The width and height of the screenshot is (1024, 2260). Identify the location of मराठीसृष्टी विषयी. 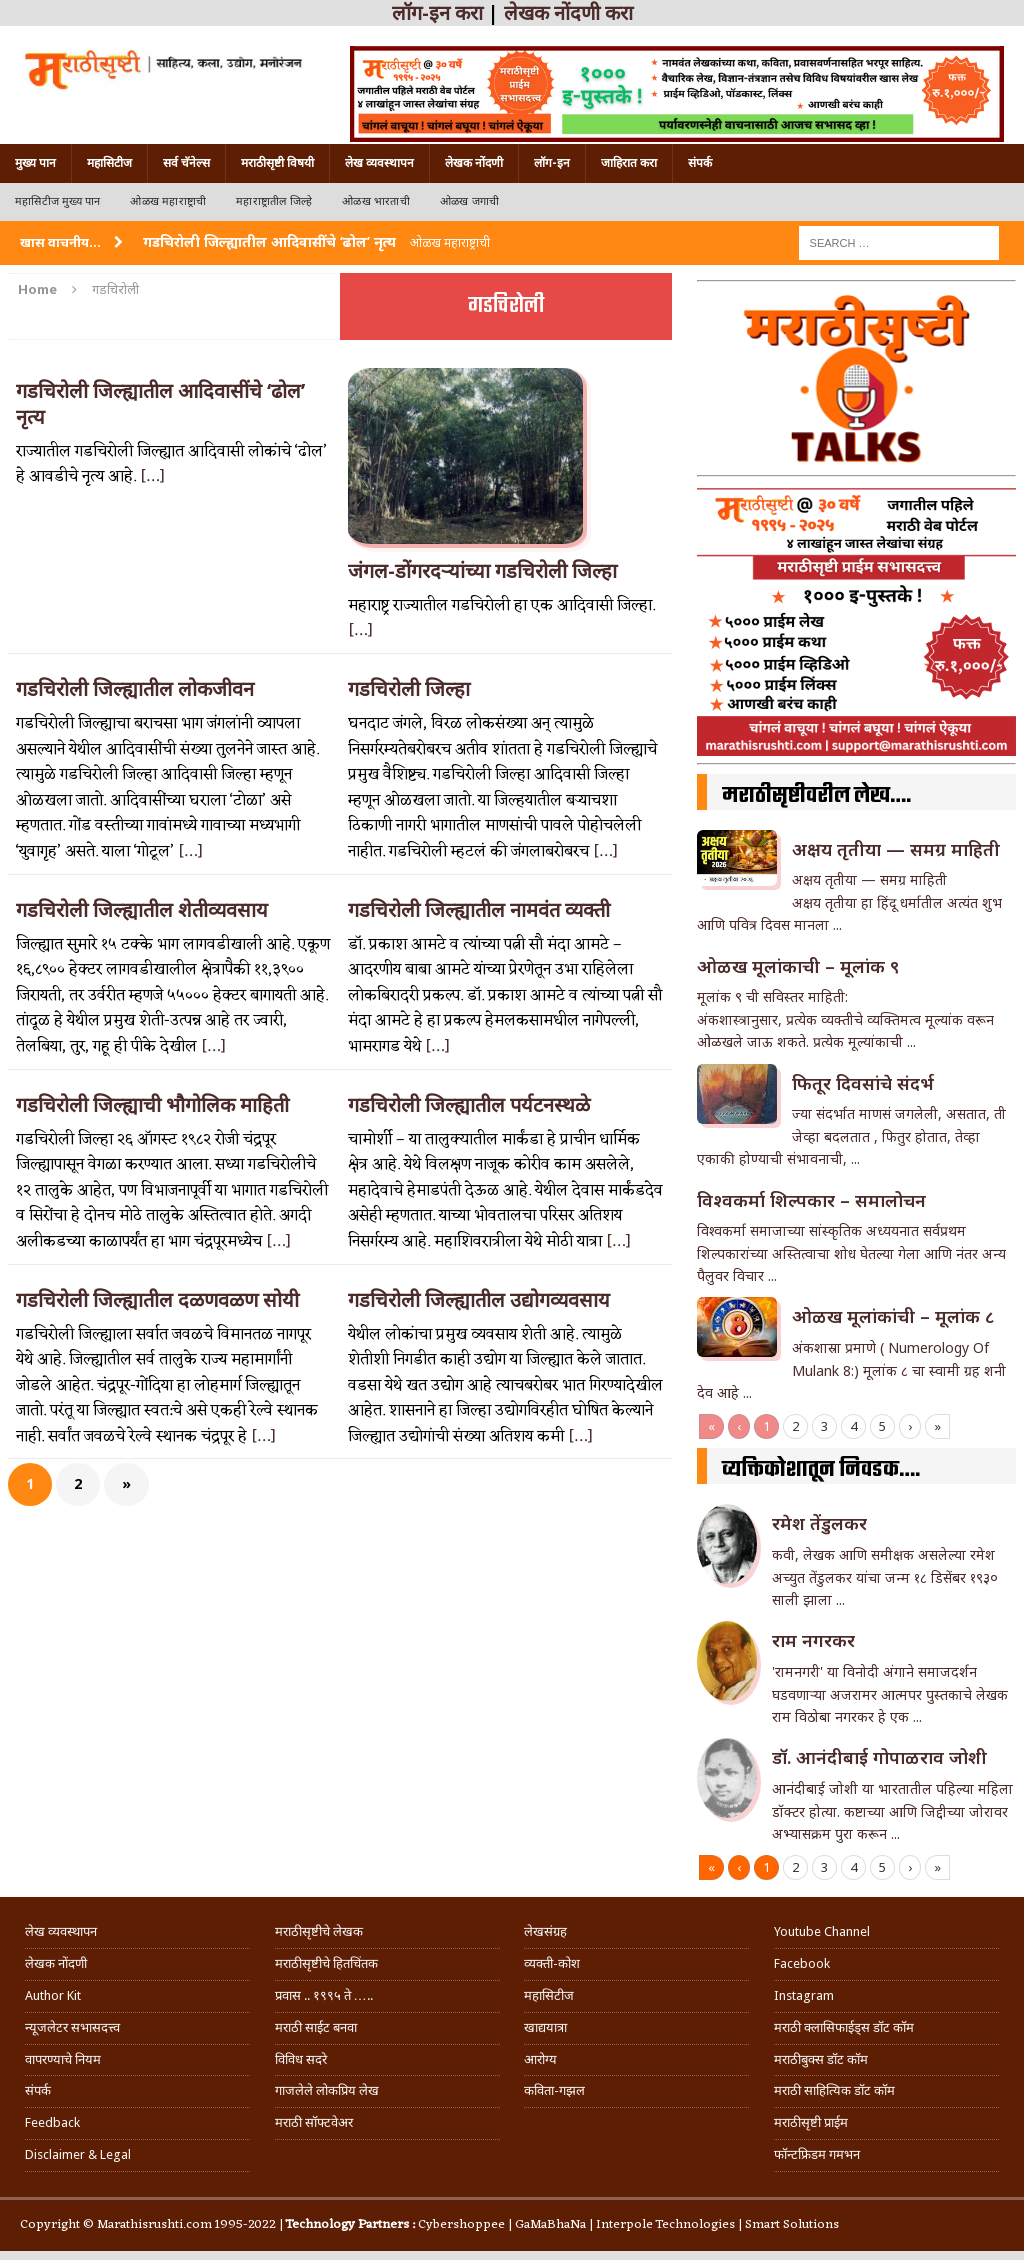
(277, 163).